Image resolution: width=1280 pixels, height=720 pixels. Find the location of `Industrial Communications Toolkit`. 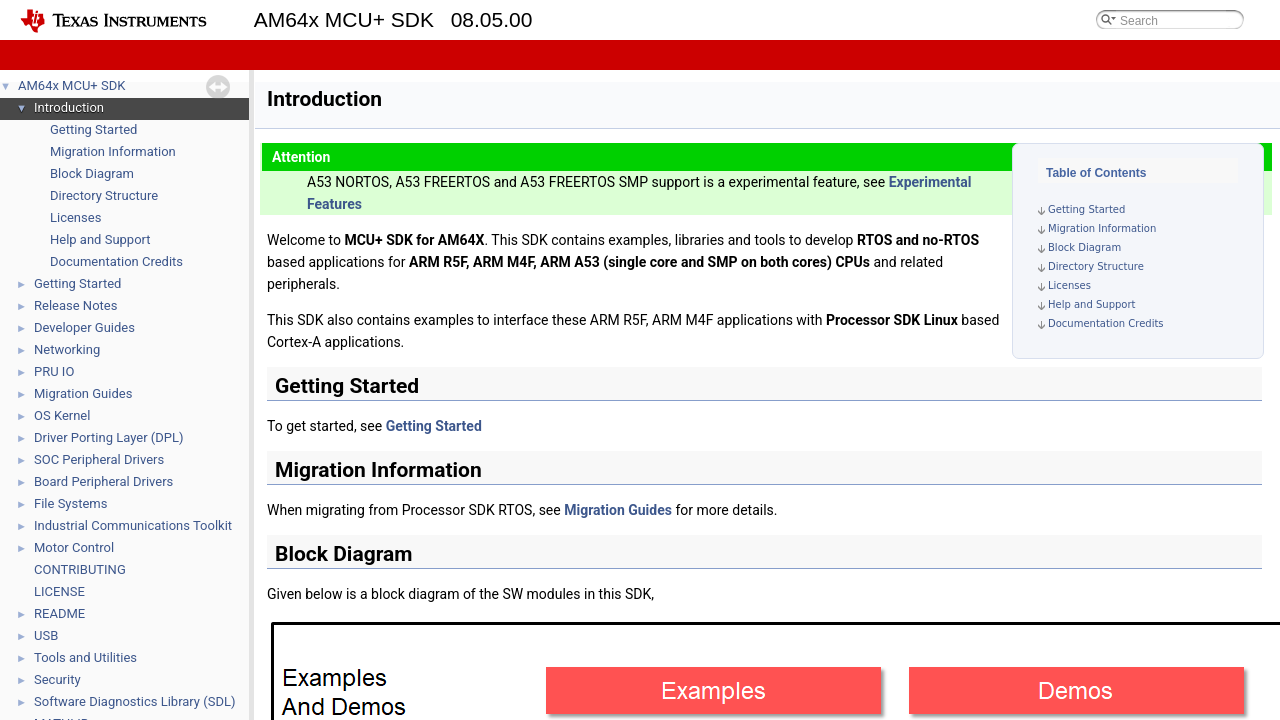

Industrial Communications Toolkit is located at coordinates (133, 525).